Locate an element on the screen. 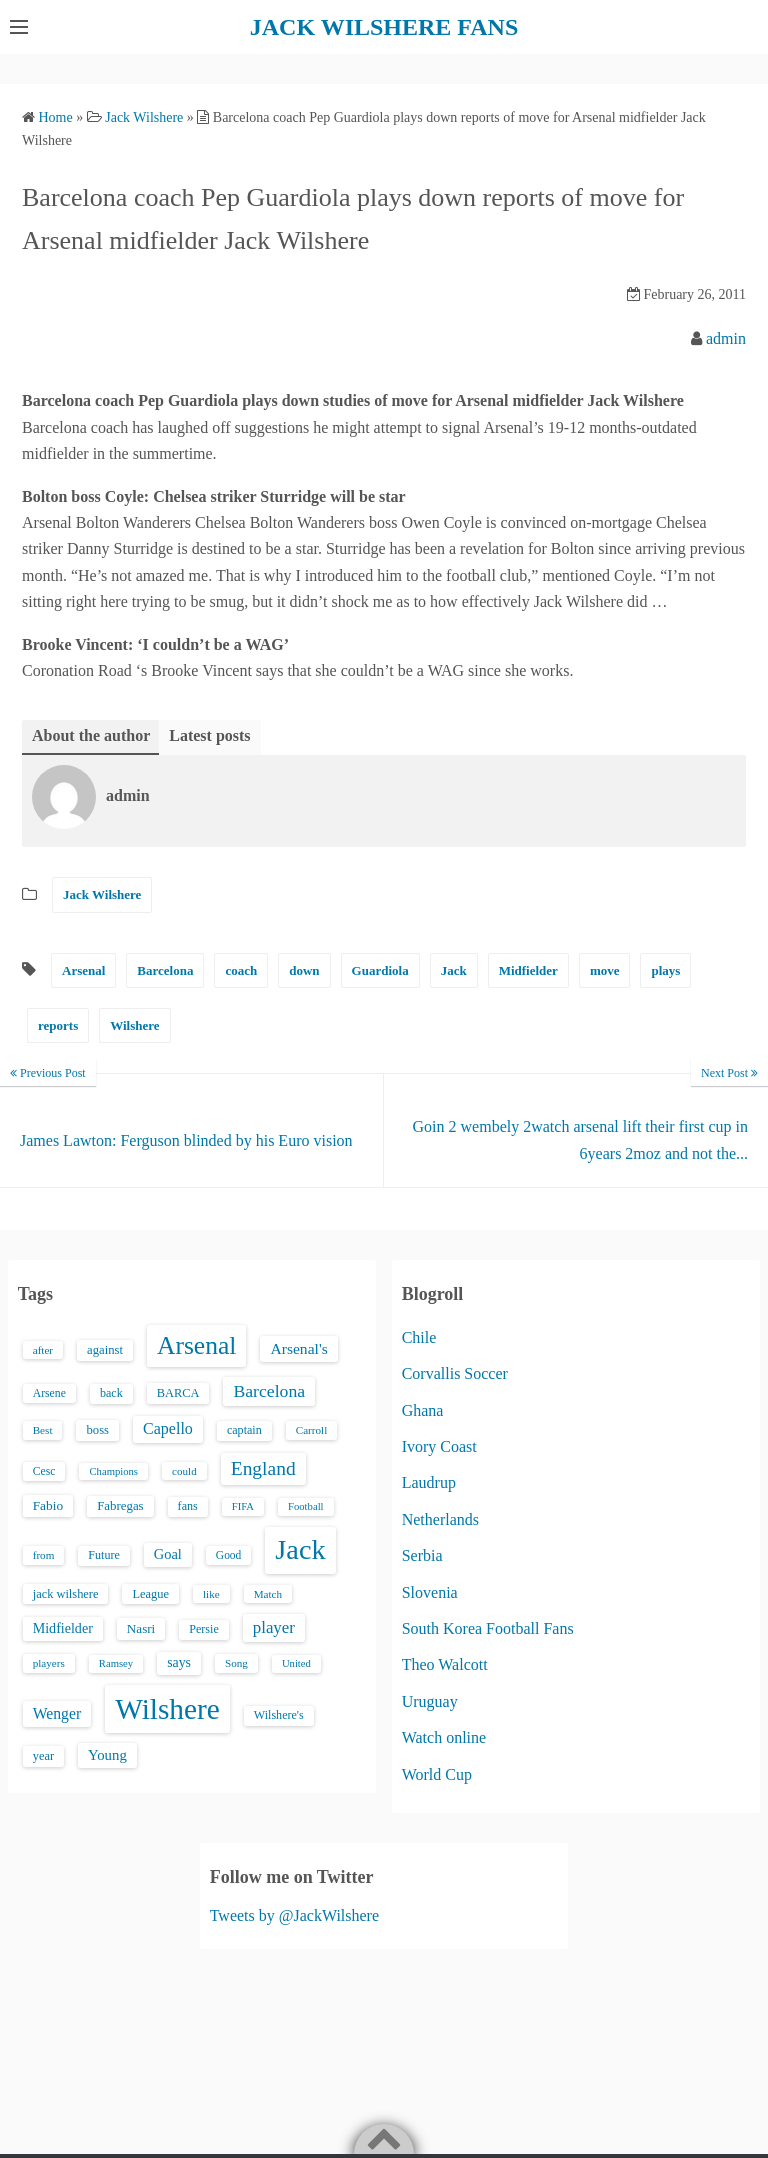  Ghana is located at coordinates (423, 1410).